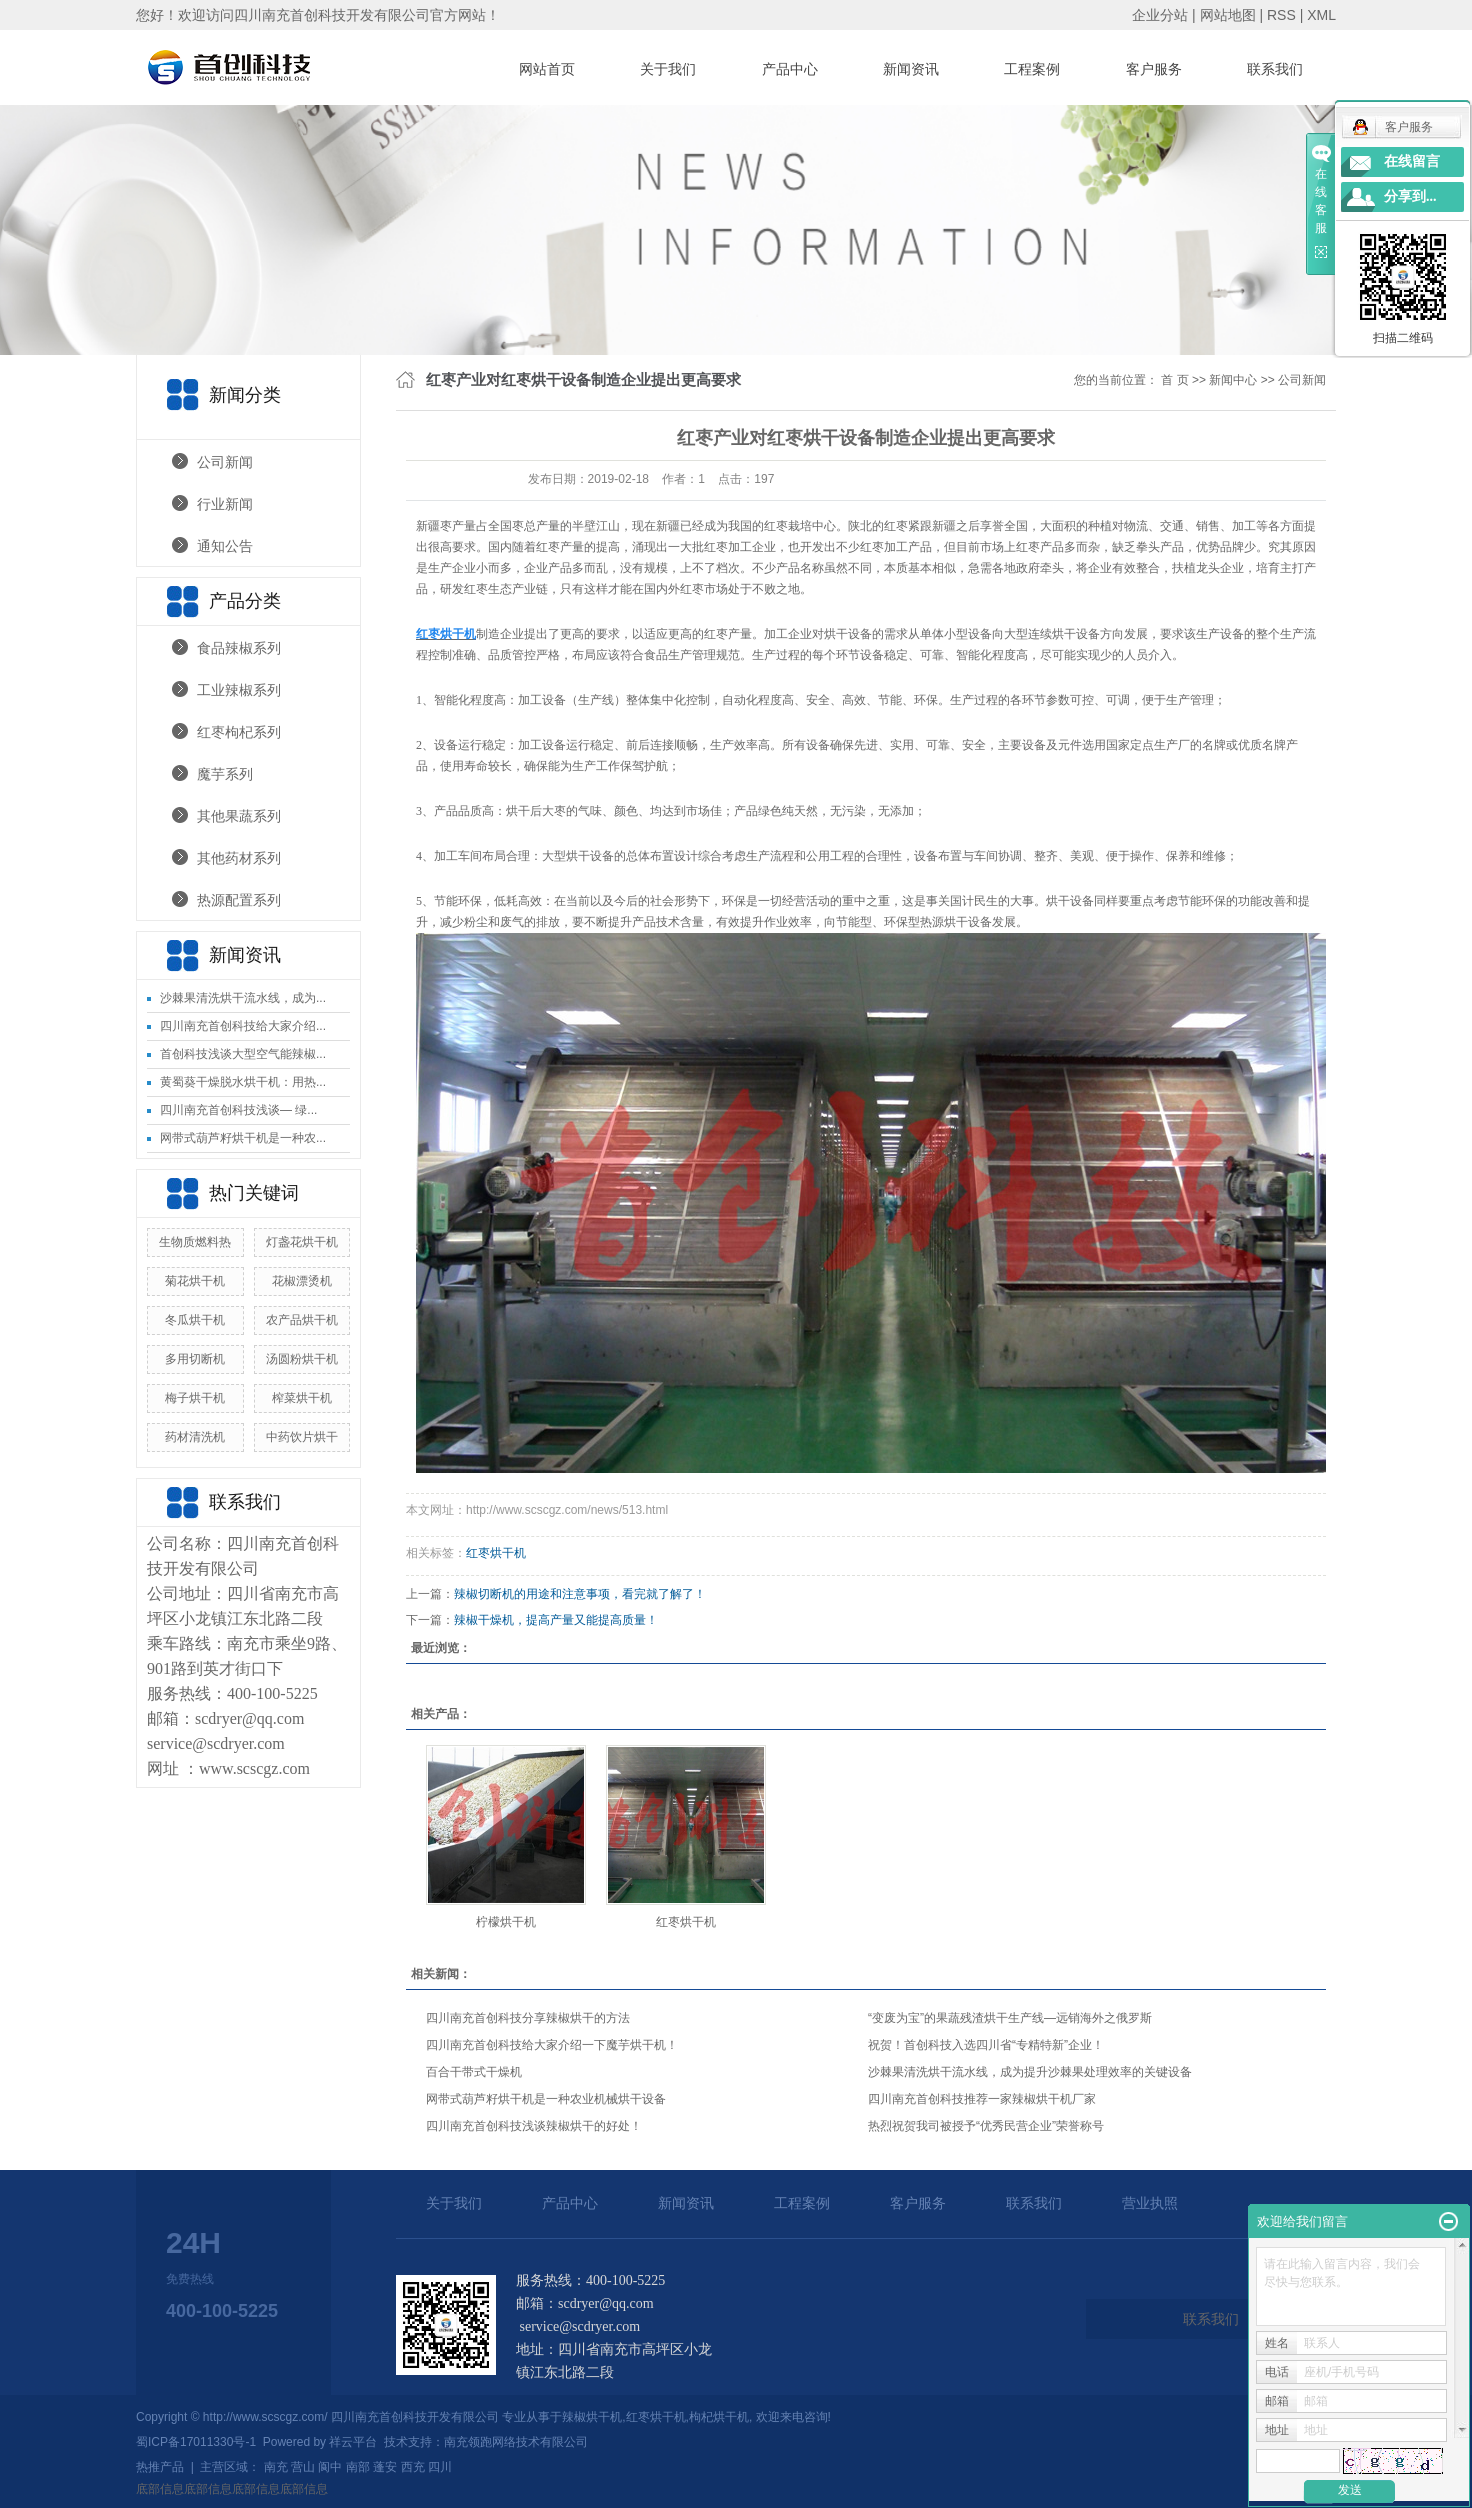 The width and height of the screenshot is (1472, 2508). Describe the element at coordinates (195, 1398) in the screenshot. I see `梅子烘干机` at that location.